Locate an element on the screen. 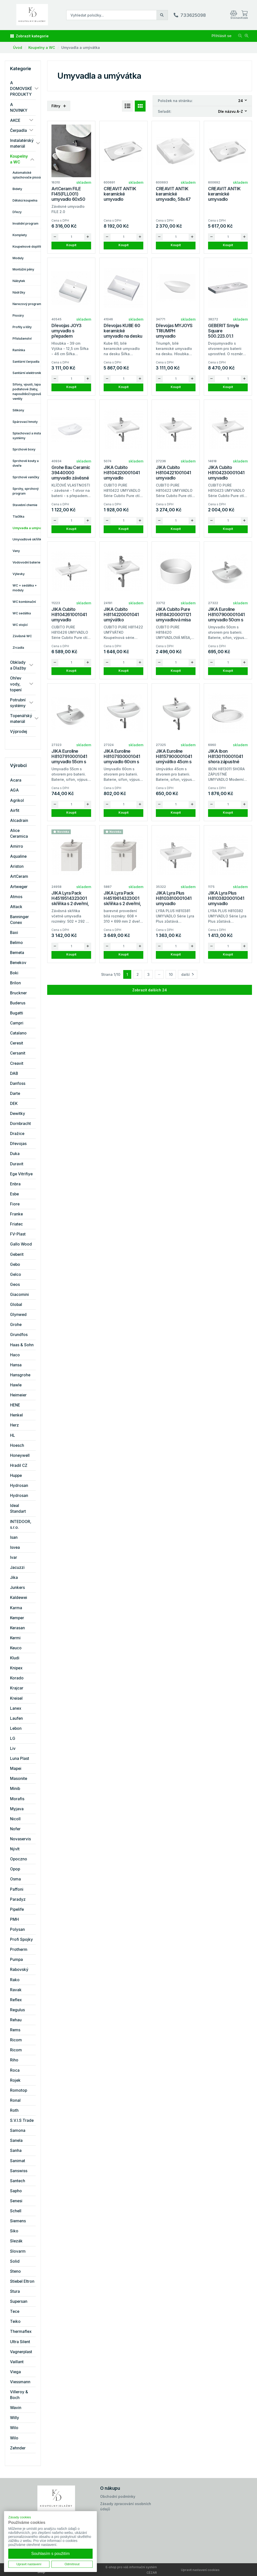 The width and height of the screenshot is (257, 2576). Komplety is located at coordinates (20, 235).